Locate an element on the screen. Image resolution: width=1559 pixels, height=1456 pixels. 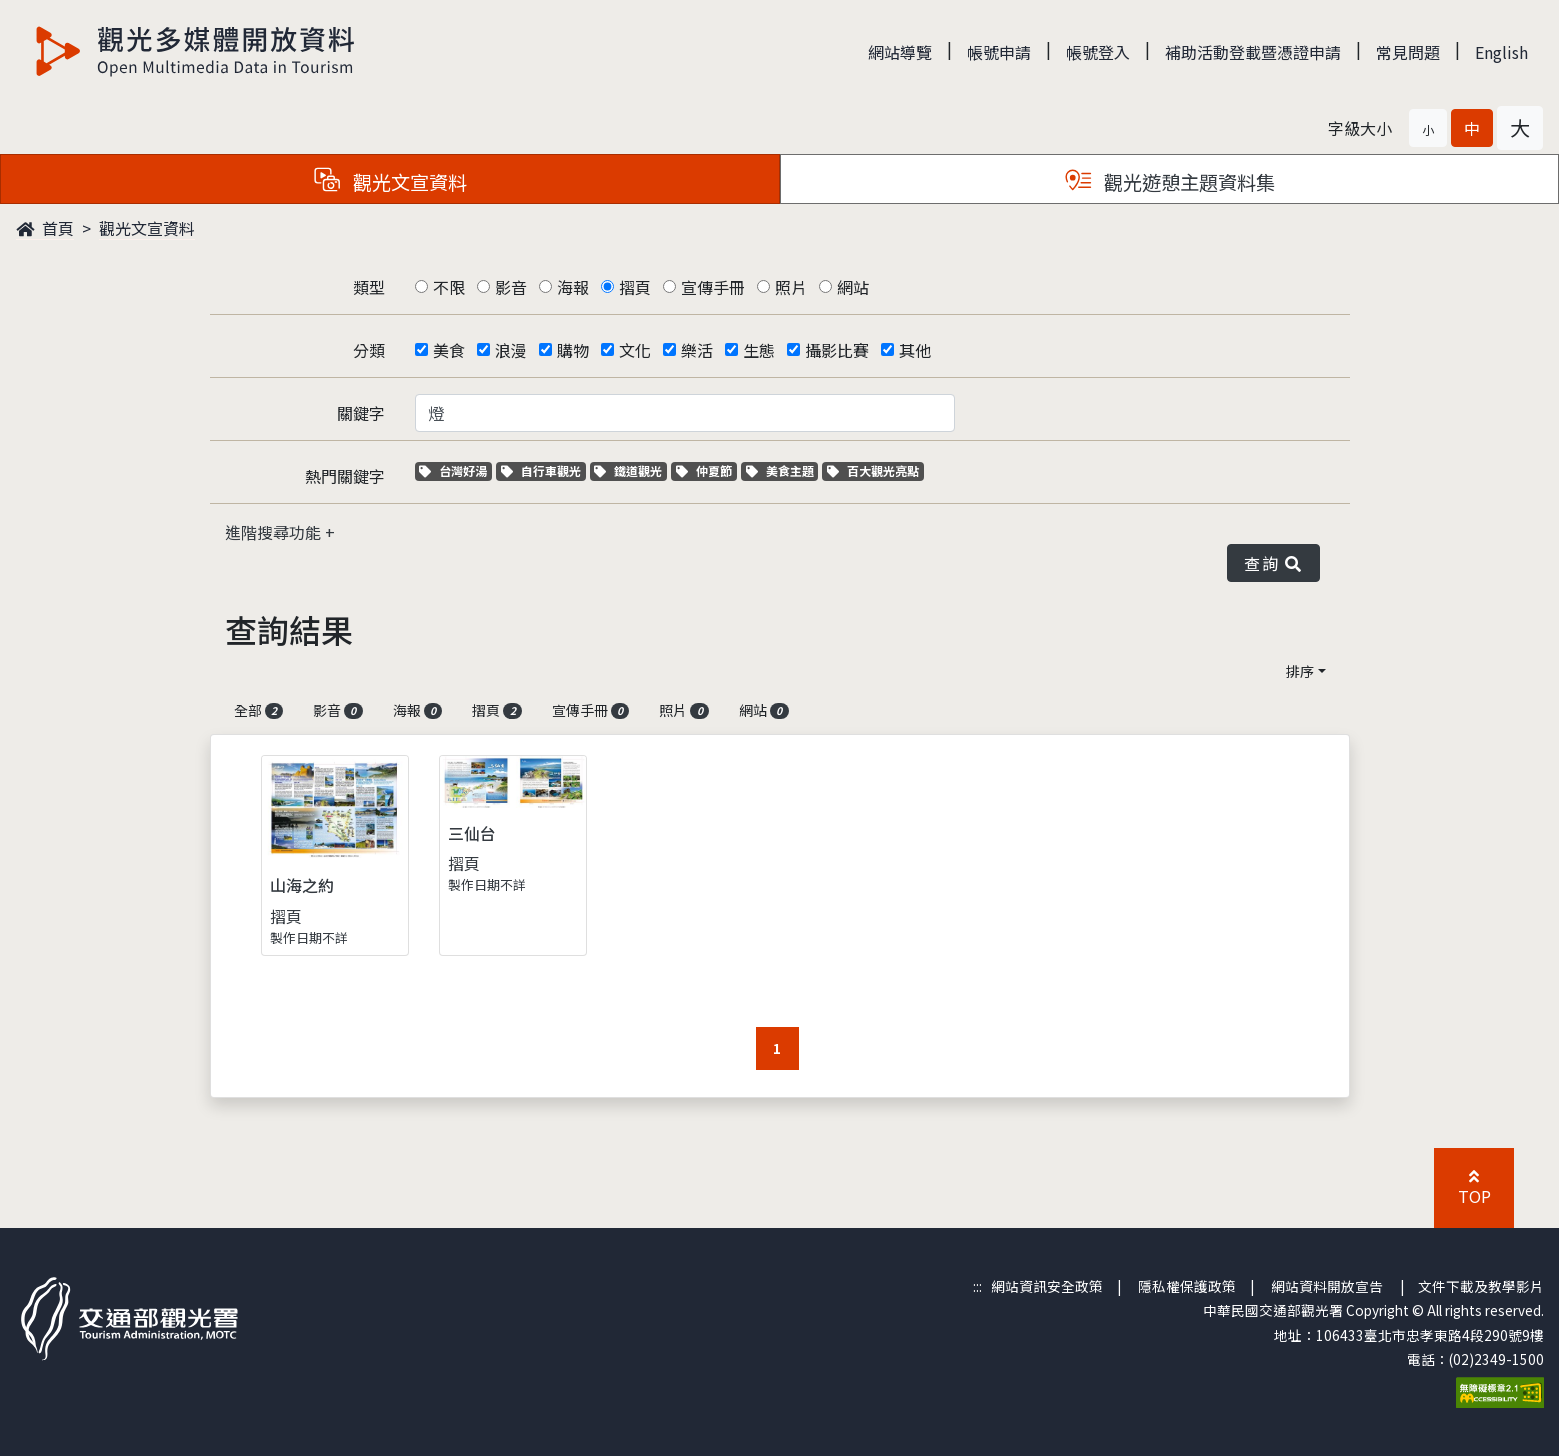
影音 is located at coordinates (511, 287).